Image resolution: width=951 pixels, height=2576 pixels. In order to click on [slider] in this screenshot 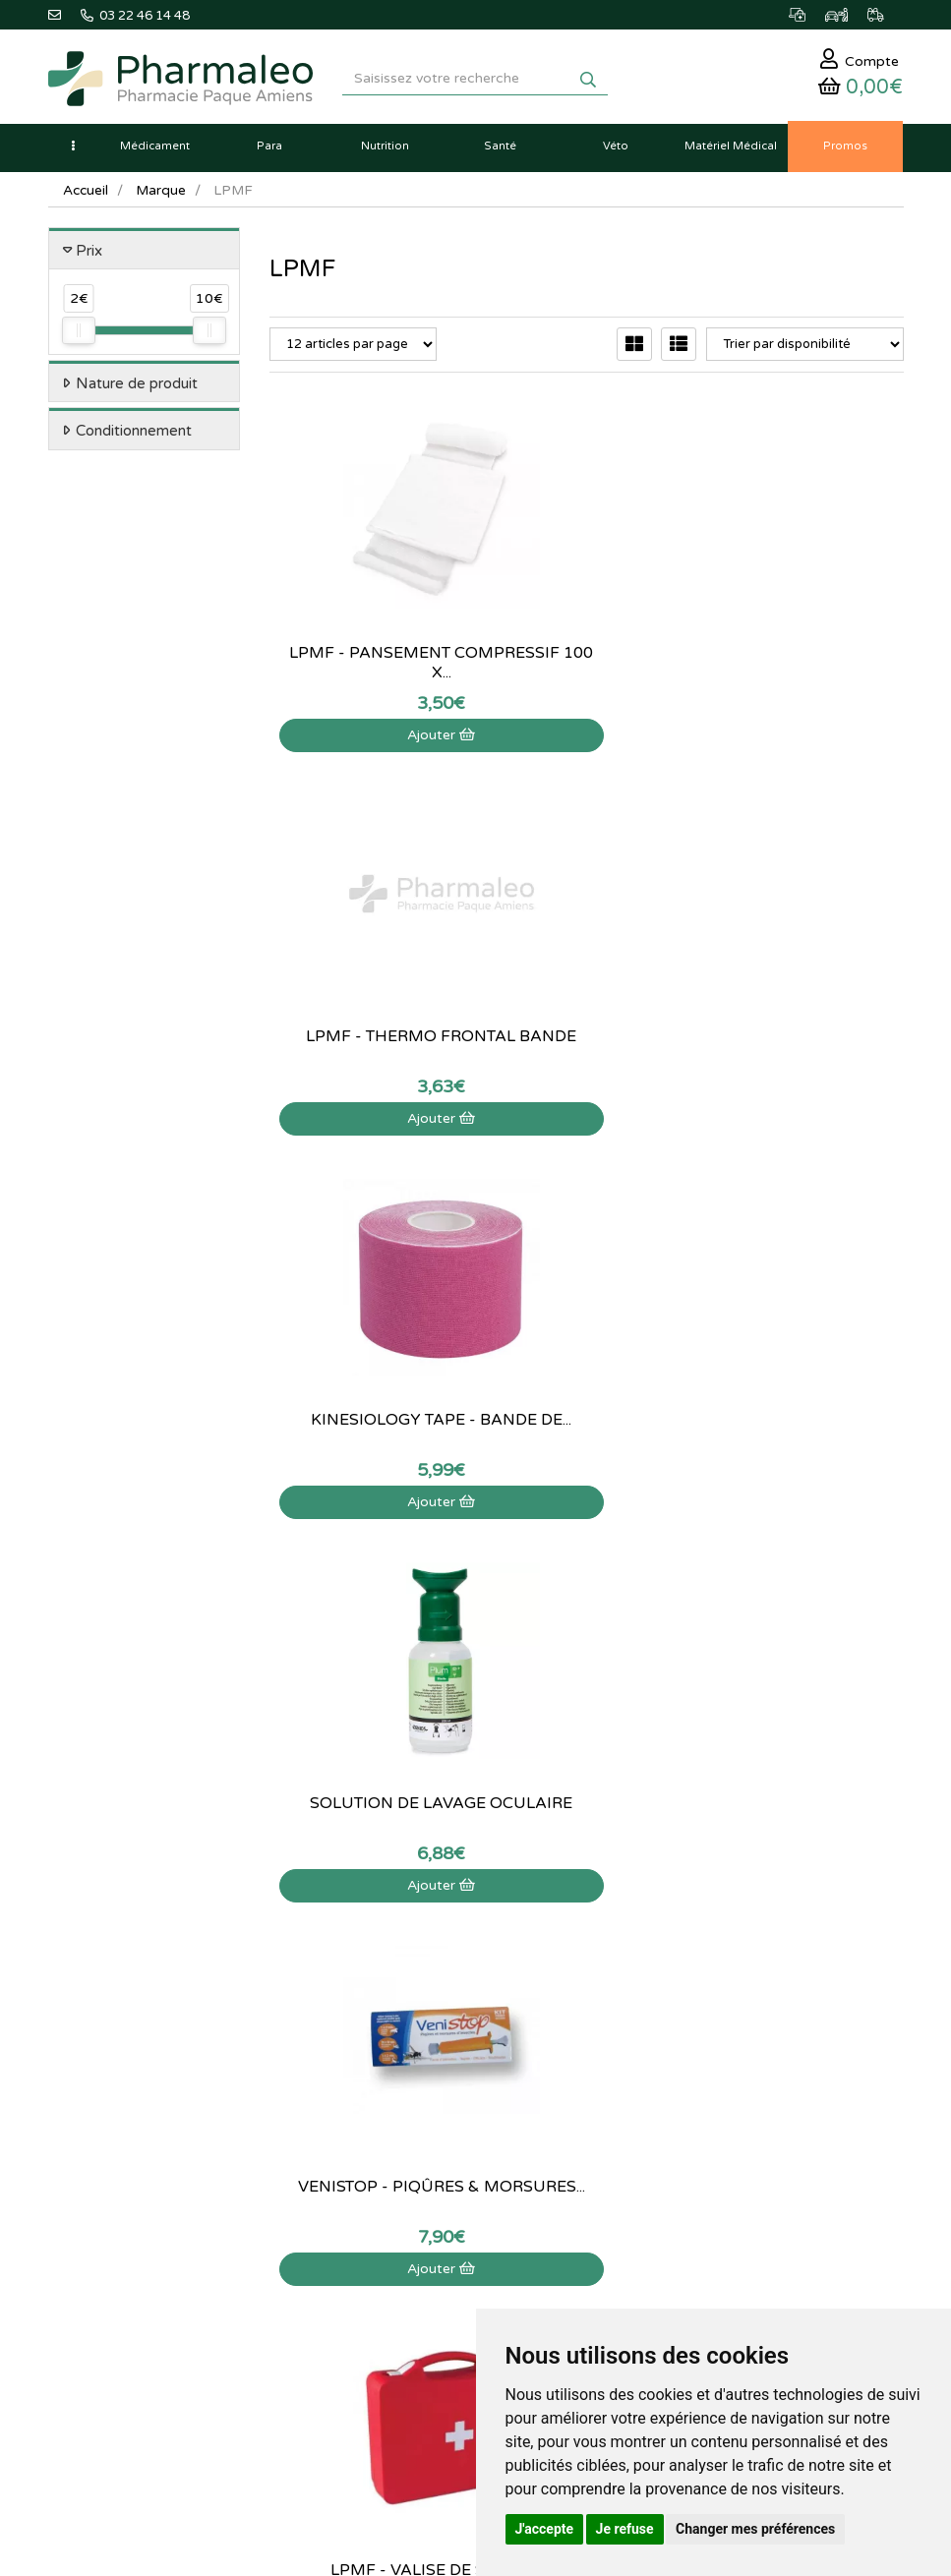, I will do `click(78, 338)`.